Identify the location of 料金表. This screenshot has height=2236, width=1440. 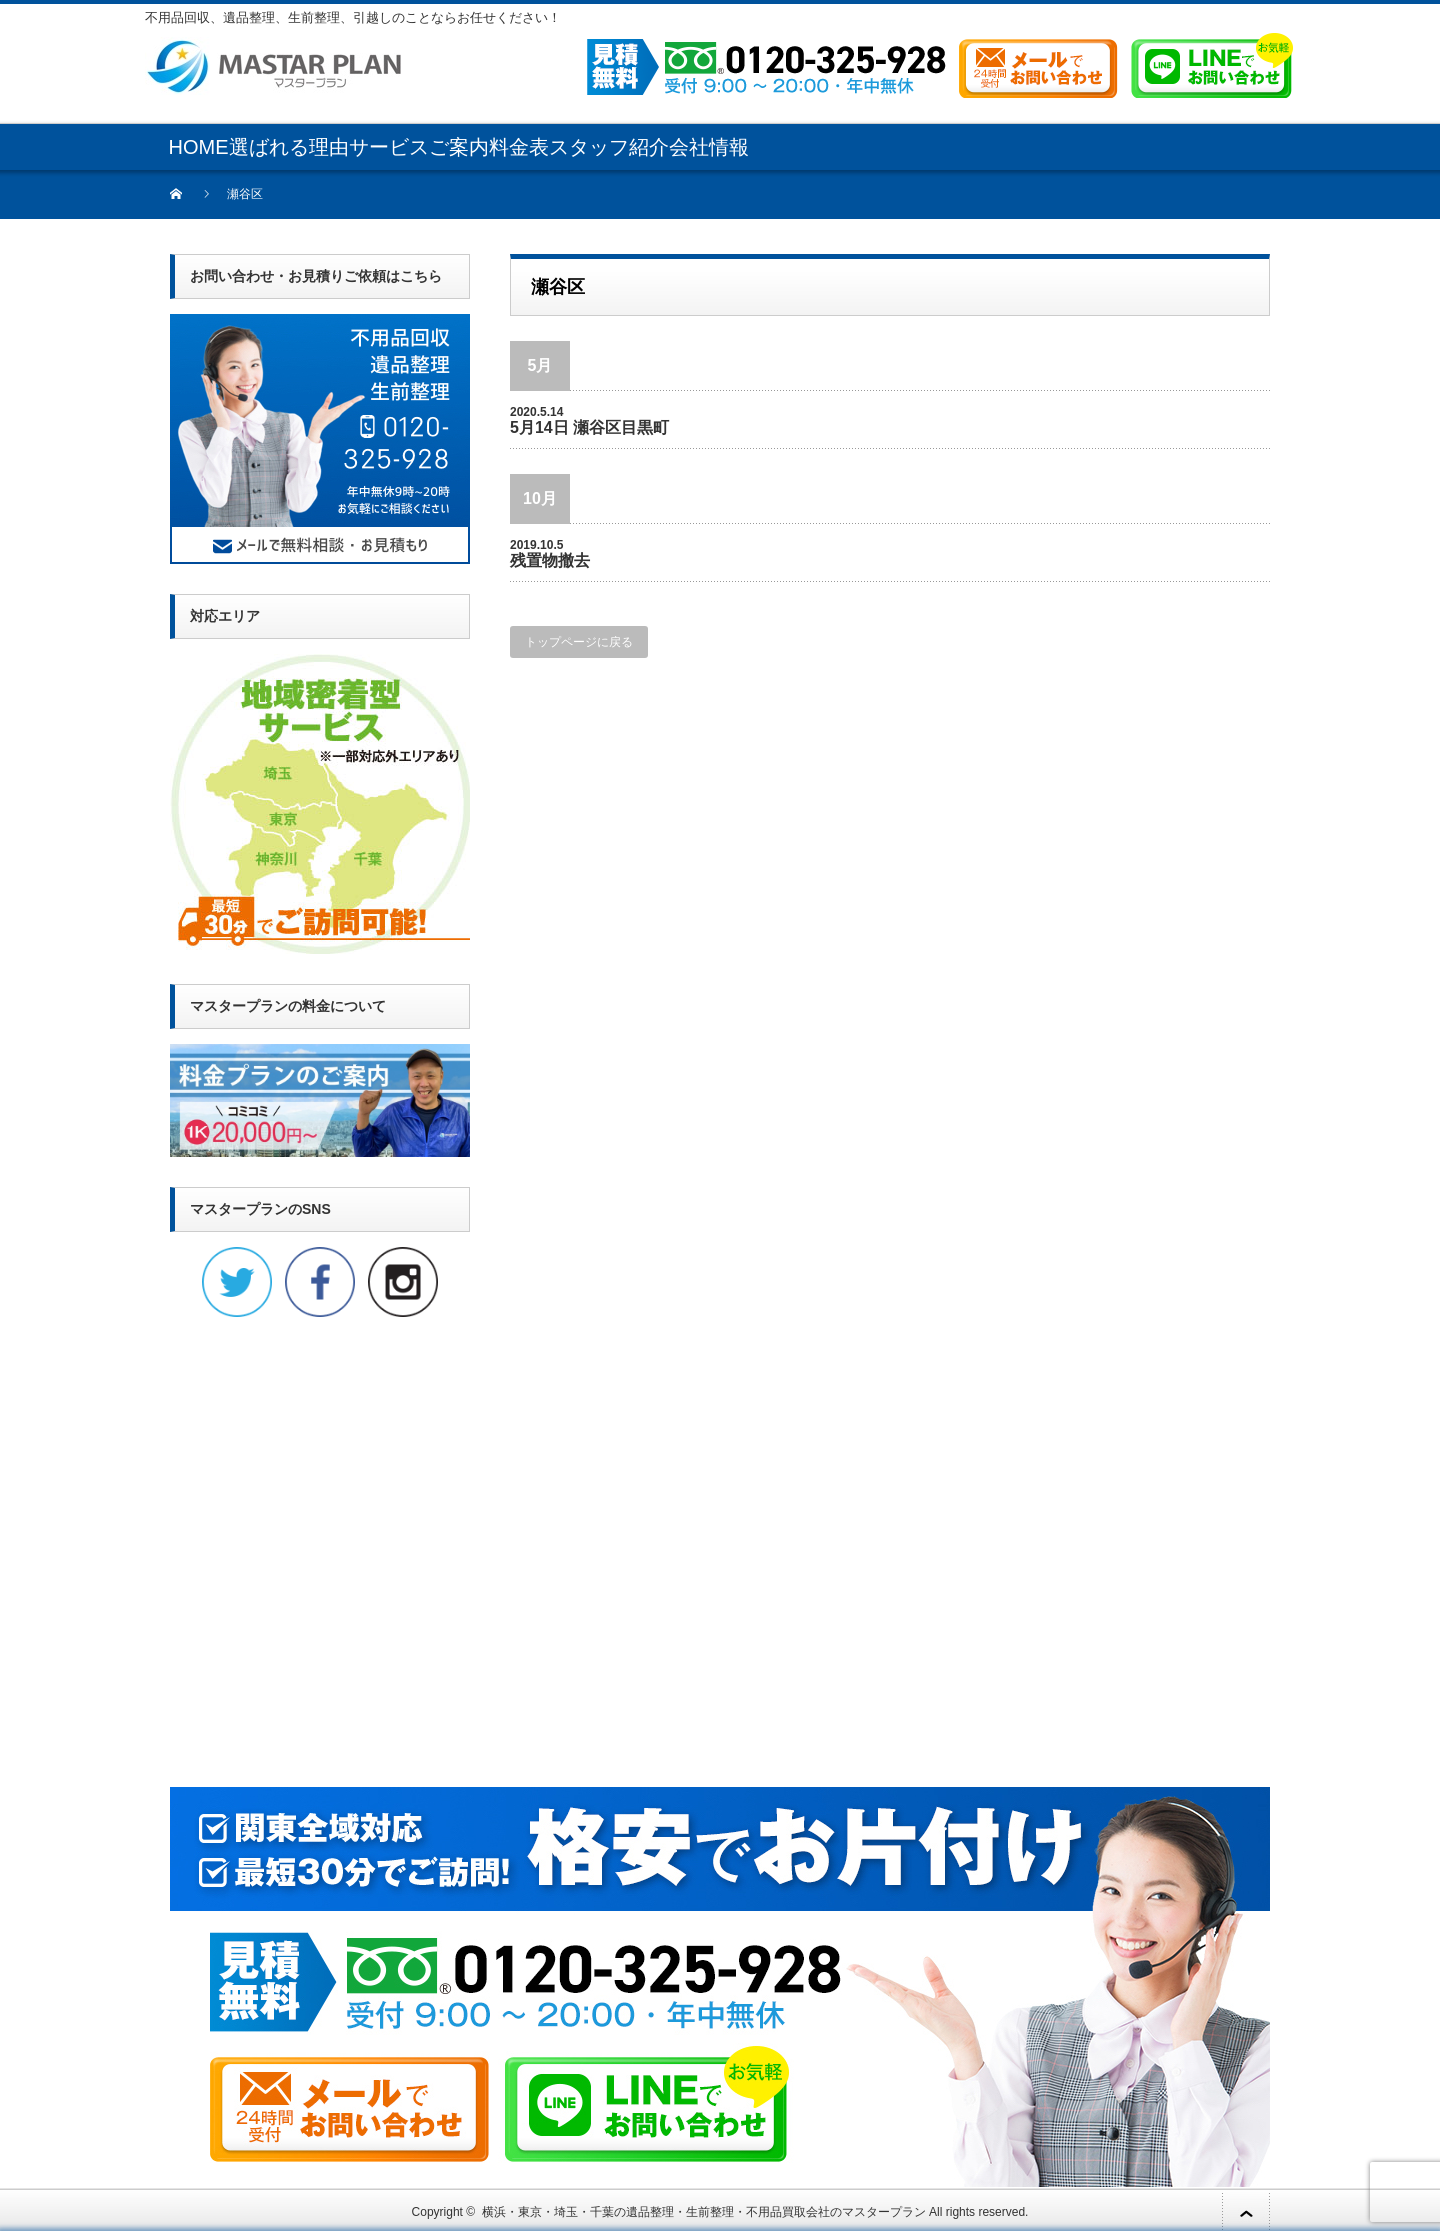
(519, 147).